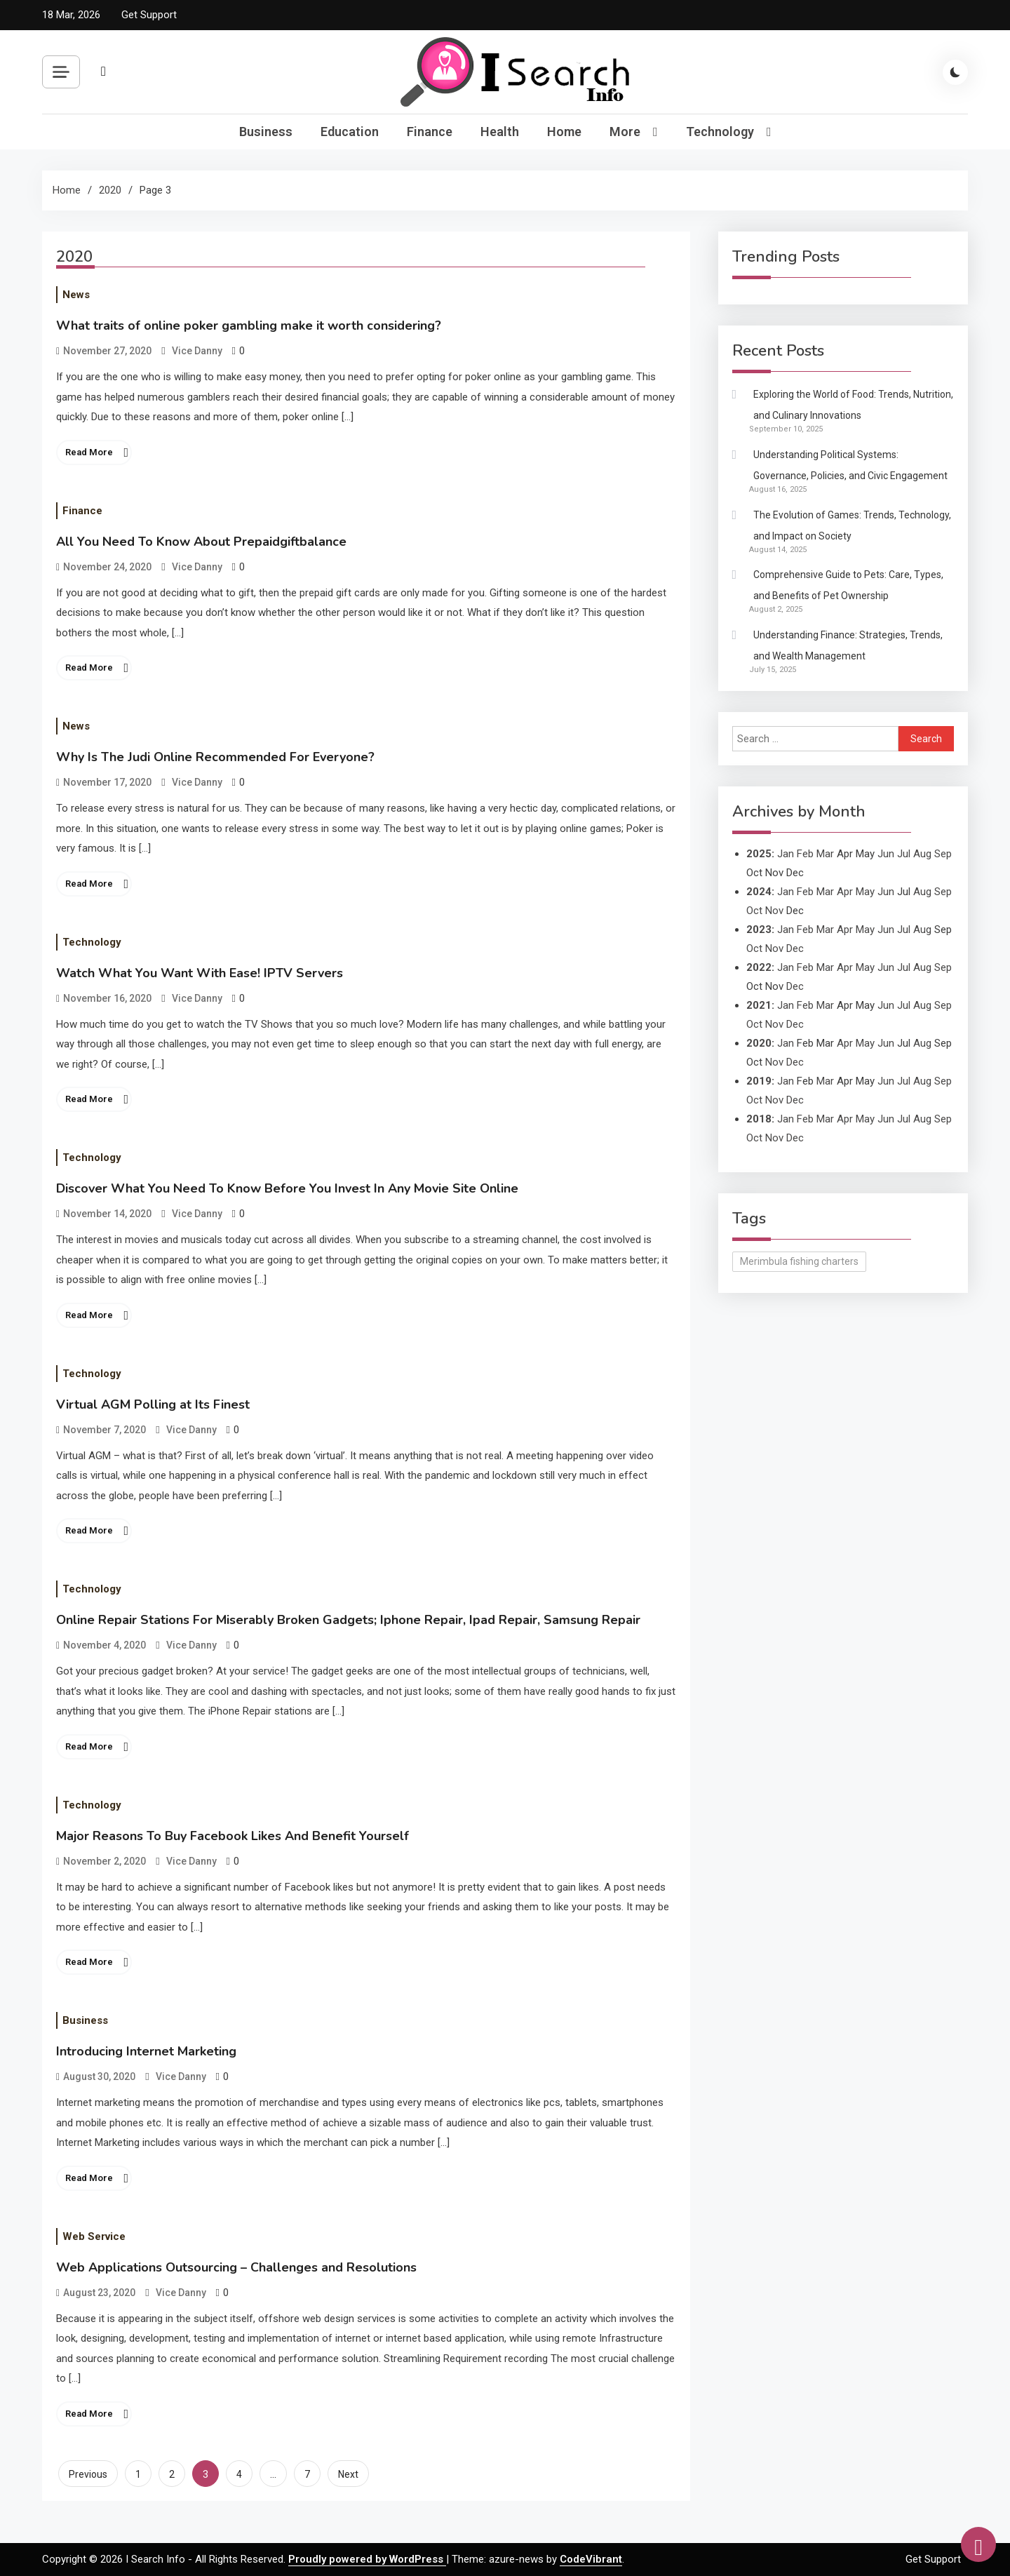 This screenshot has width=1010, height=2576. I want to click on The Evolution of Games: Trends, Technology, and Impact on Society, so click(852, 525).